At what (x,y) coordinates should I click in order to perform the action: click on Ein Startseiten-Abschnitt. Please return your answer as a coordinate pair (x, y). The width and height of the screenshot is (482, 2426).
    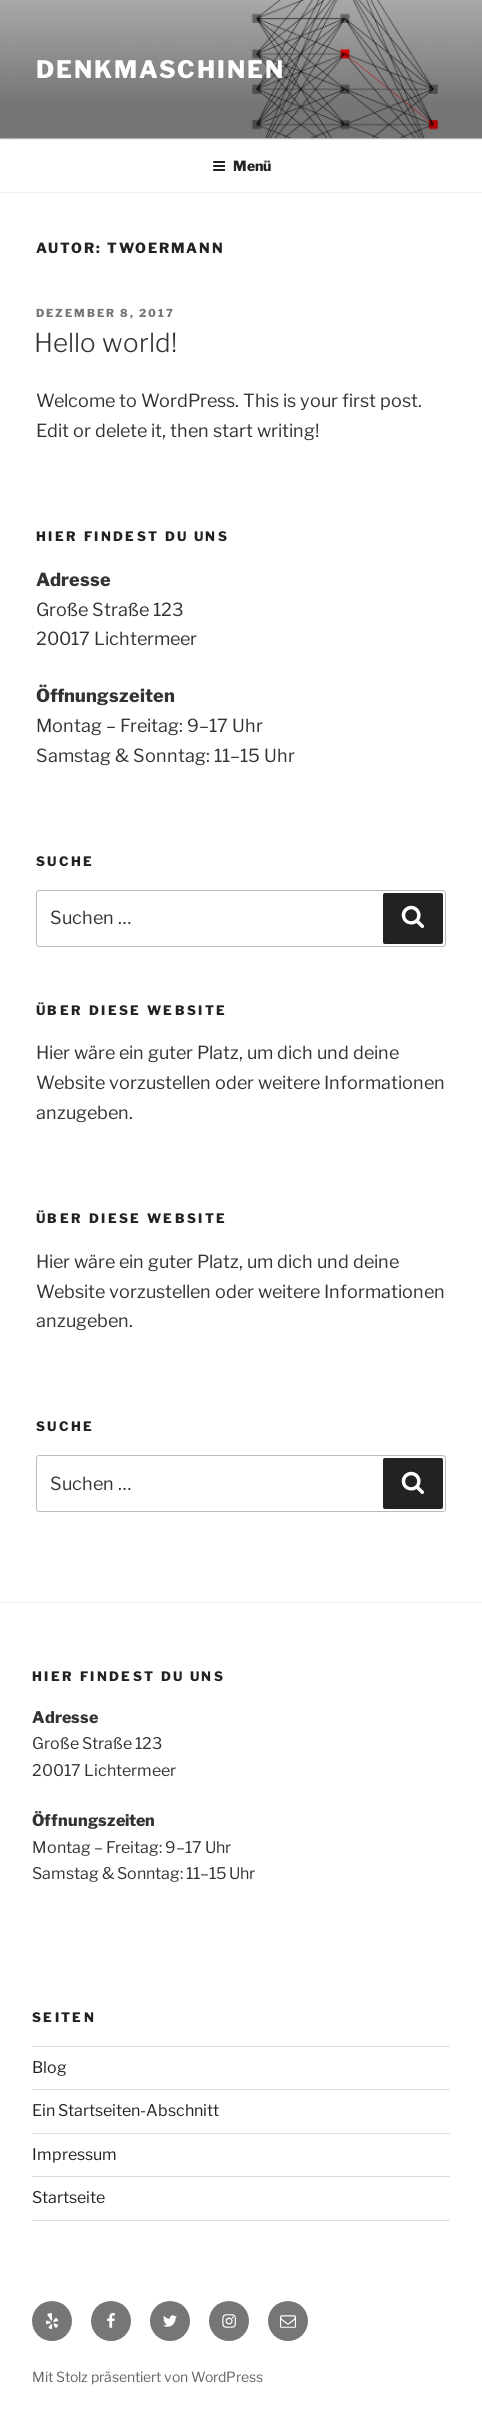
    Looking at the image, I should click on (125, 2110).